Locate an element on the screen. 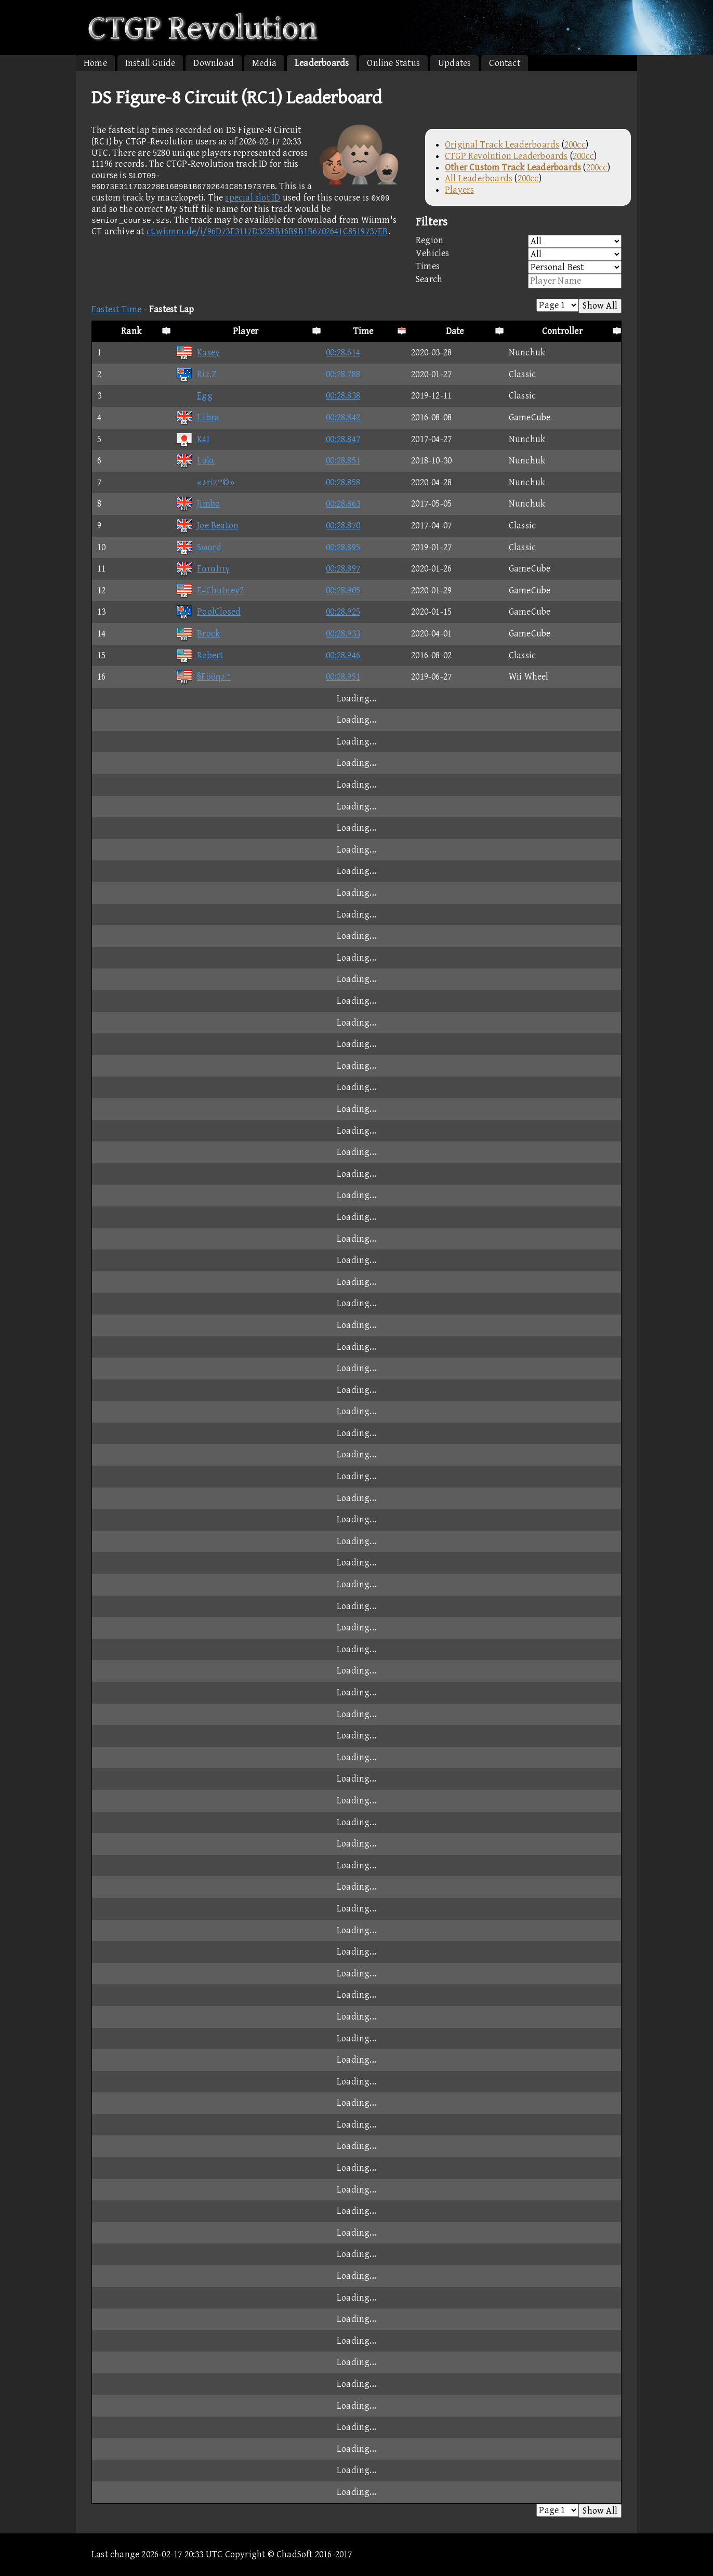 Image resolution: width=713 pixels, height=2576 pixels. Region is located at coordinates (519, 241).